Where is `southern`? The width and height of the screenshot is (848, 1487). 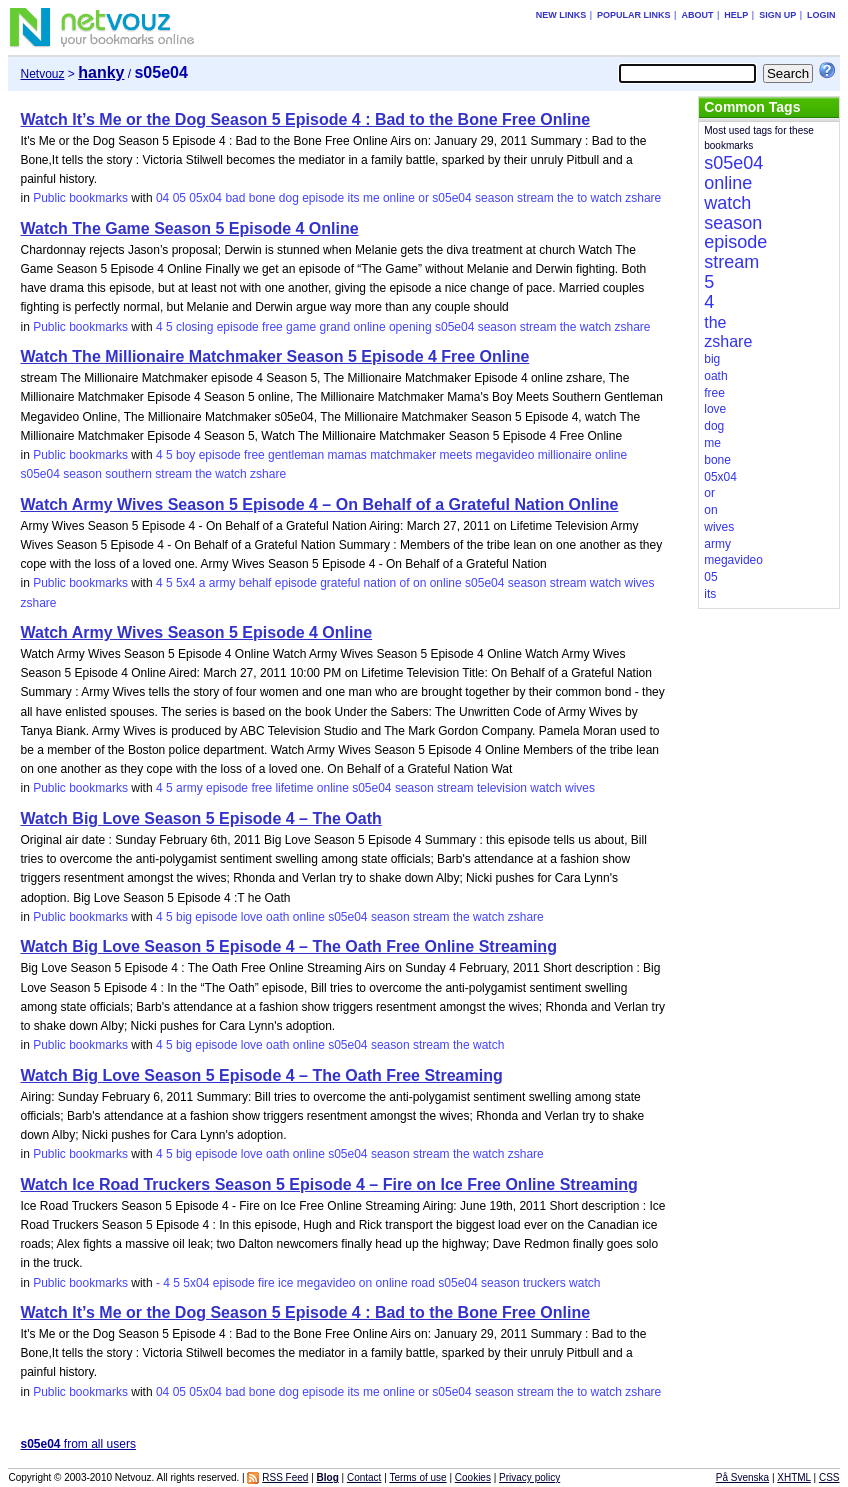
southern is located at coordinates (128, 474).